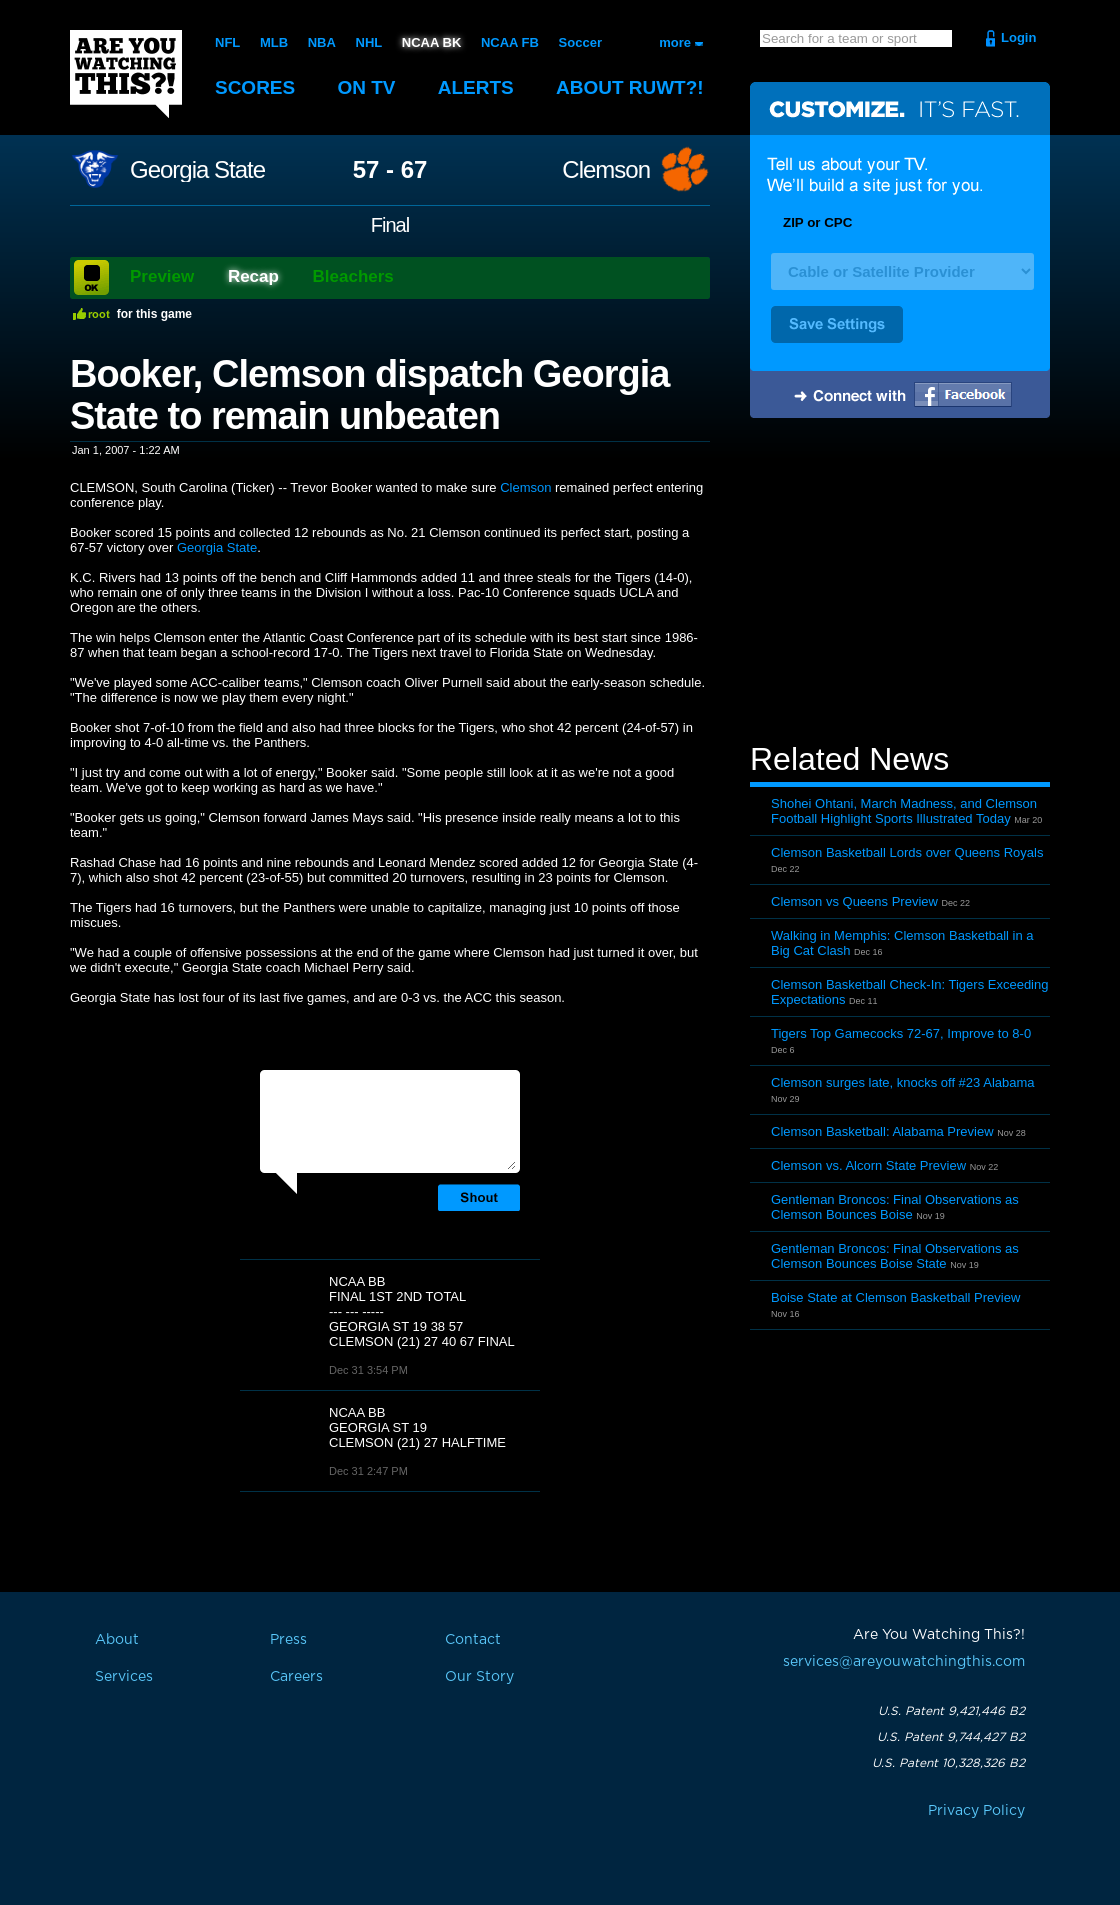 The image size is (1120, 1905). I want to click on Contact, so click(473, 1640).